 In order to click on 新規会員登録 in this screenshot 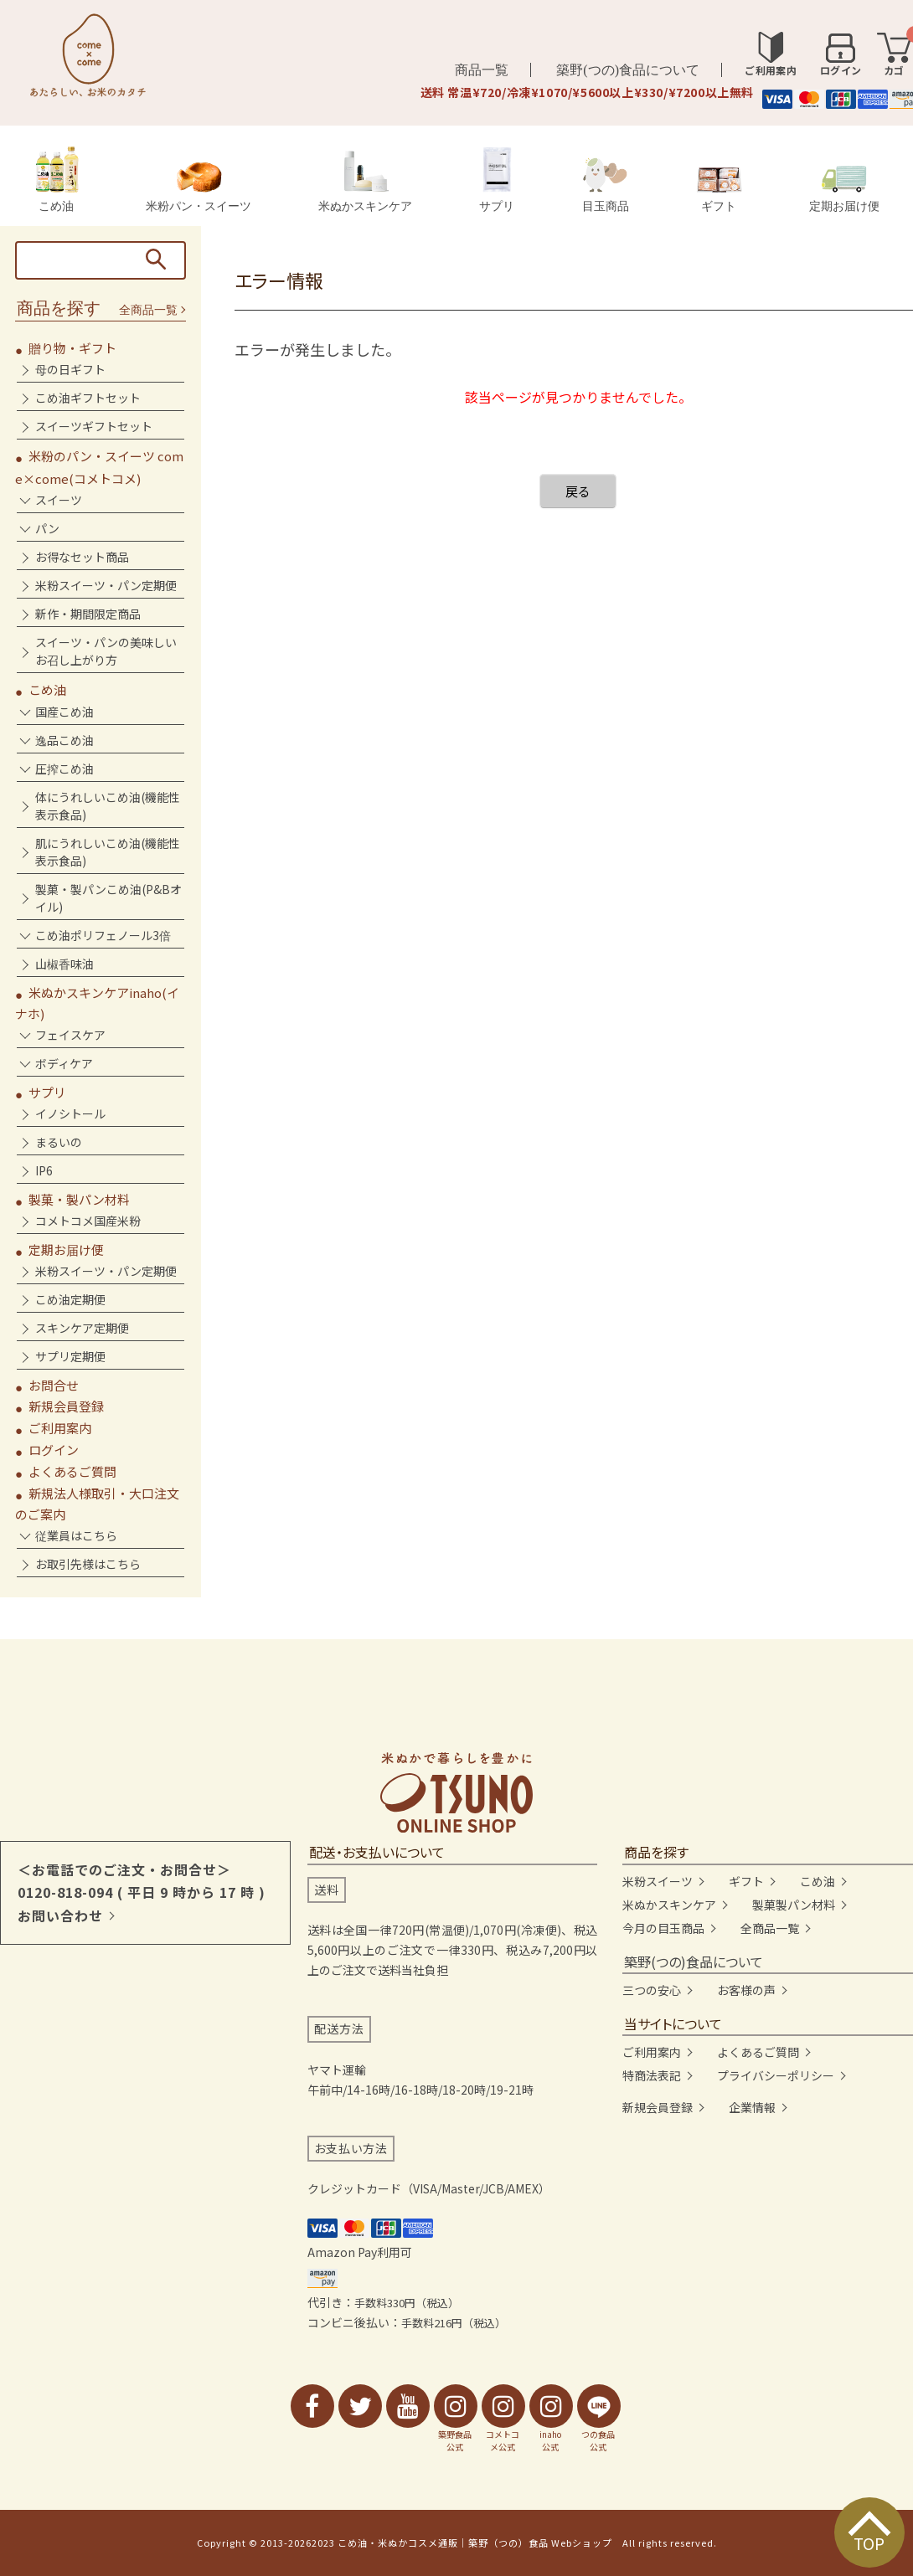, I will do `click(66, 1406)`.